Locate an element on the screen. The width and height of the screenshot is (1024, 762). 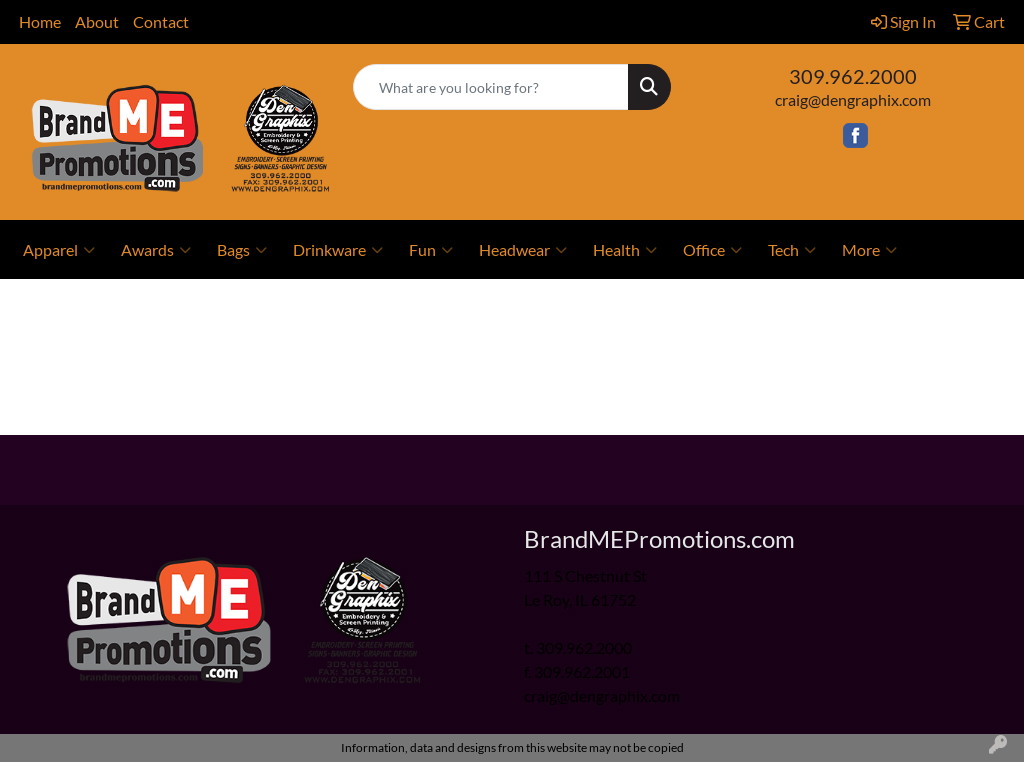
craig@dengraphix.com is located at coordinates (853, 99).